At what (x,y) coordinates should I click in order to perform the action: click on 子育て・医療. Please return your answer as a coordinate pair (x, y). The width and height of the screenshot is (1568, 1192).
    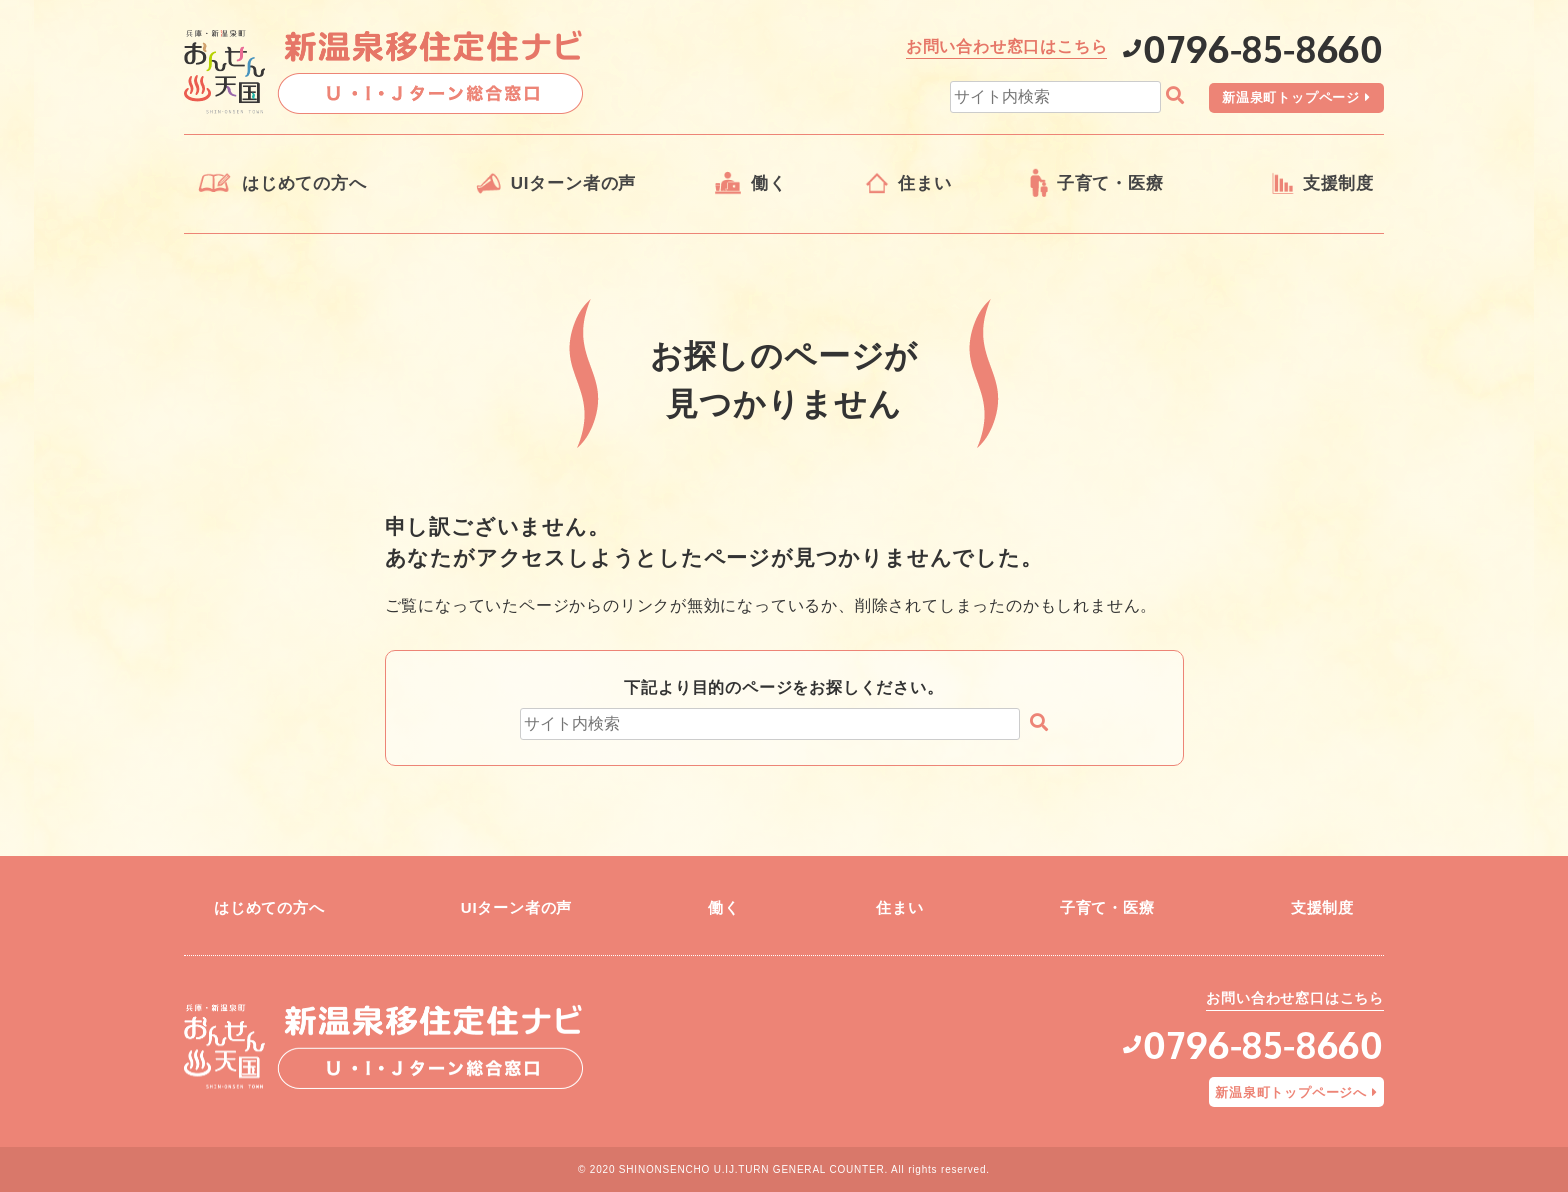
    Looking at the image, I should click on (1110, 183).